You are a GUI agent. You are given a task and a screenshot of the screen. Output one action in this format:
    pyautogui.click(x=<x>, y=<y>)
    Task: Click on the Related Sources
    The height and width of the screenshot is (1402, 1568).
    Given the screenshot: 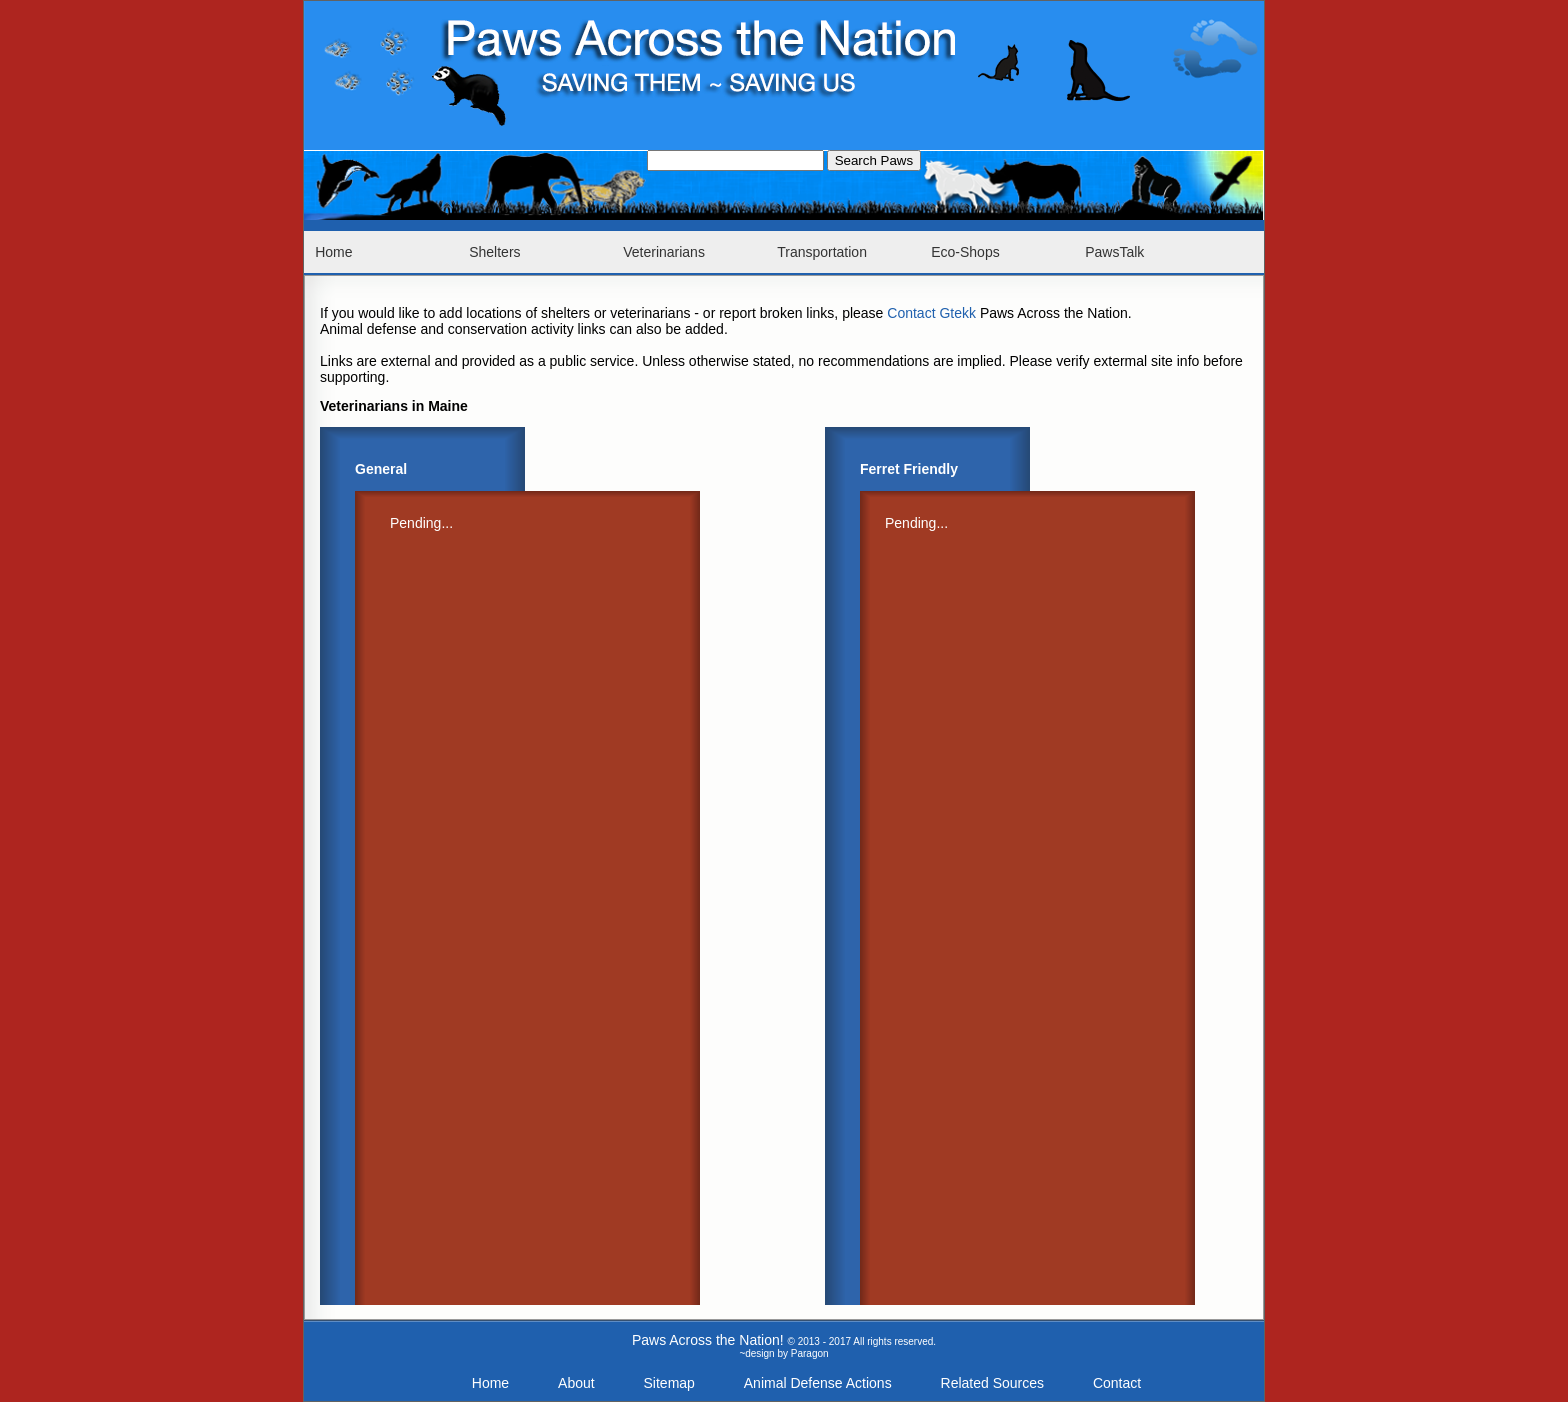 What is the action you would take?
    pyautogui.click(x=993, y=1383)
    